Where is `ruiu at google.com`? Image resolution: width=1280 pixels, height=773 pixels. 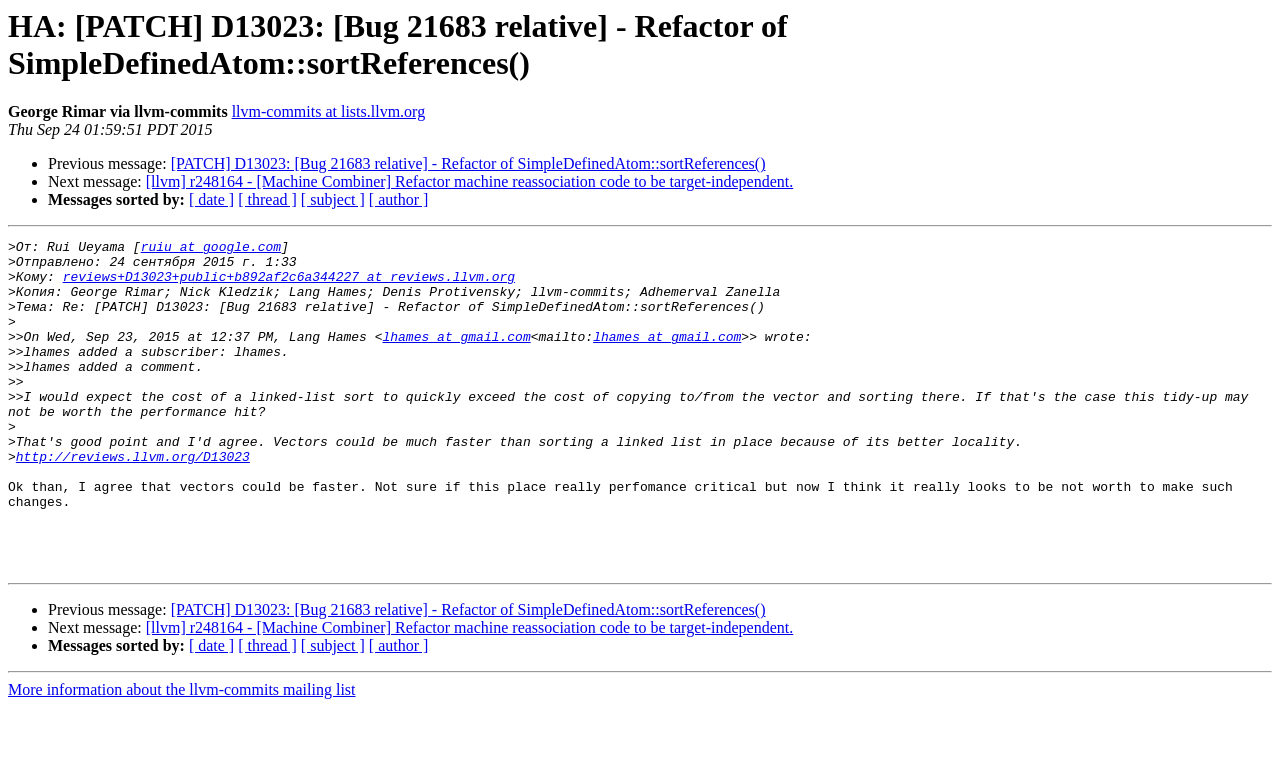 ruiu at google.com is located at coordinates (211, 249).